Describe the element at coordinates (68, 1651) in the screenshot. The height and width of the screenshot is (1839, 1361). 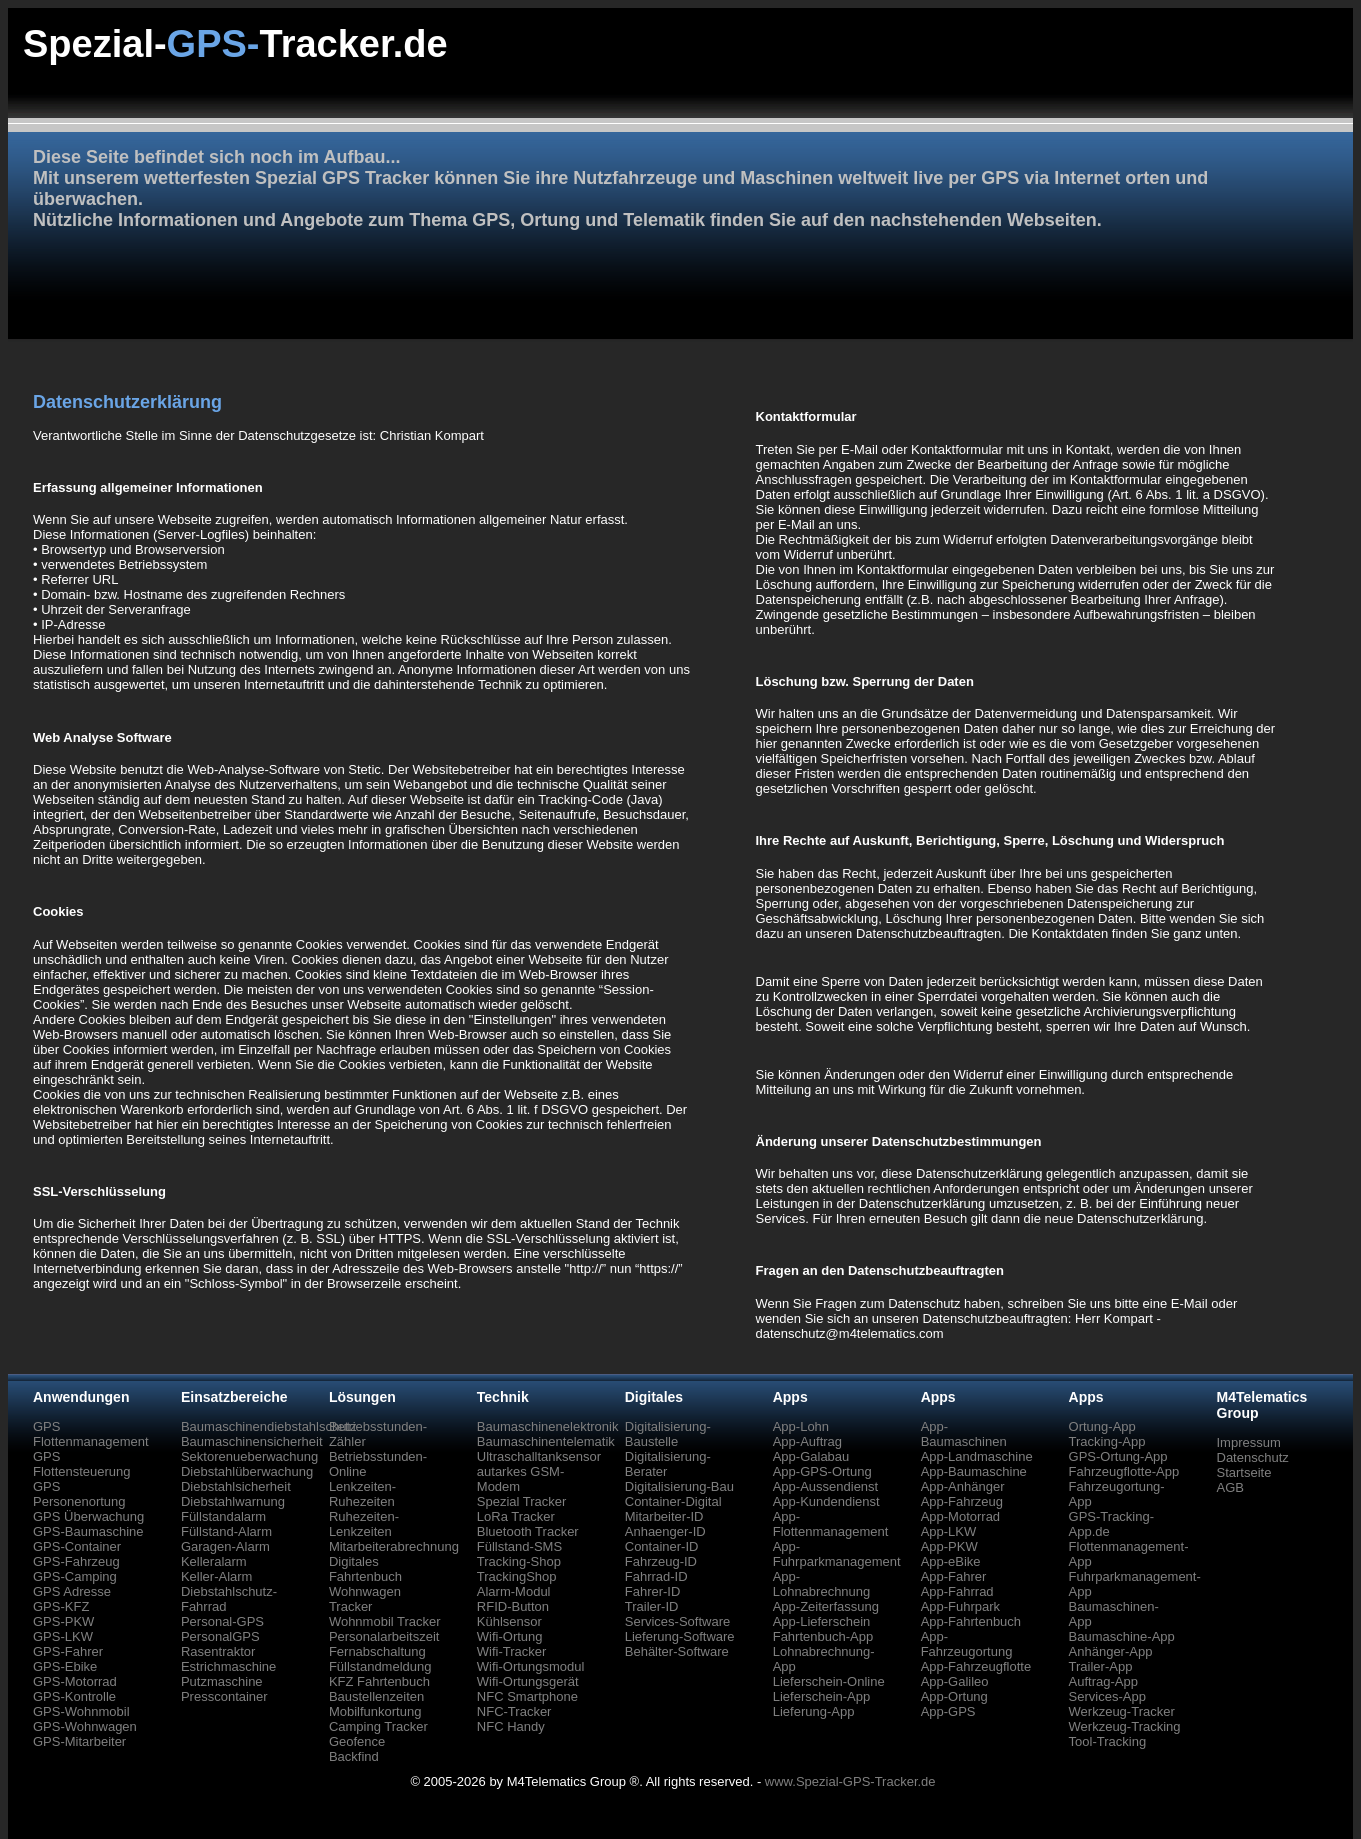
I see `GPS-Fahrer` at that location.